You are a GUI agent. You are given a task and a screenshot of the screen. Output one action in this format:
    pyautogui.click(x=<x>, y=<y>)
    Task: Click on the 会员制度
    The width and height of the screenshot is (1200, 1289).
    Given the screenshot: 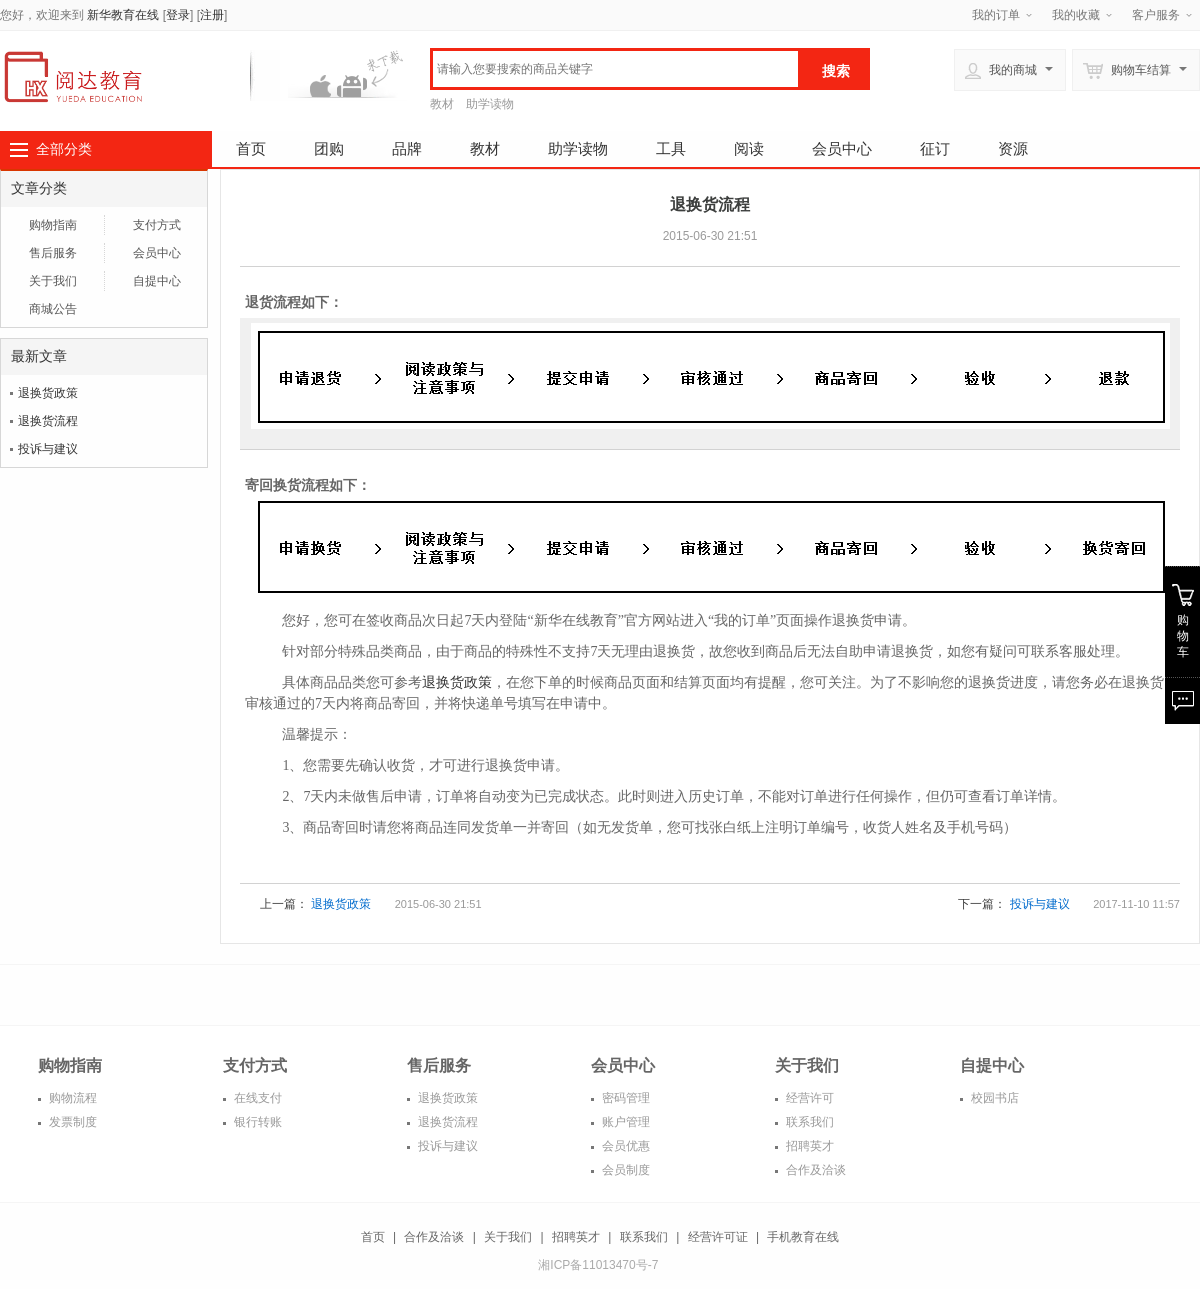 What is the action you would take?
    pyautogui.click(x=624, y=1170)
    